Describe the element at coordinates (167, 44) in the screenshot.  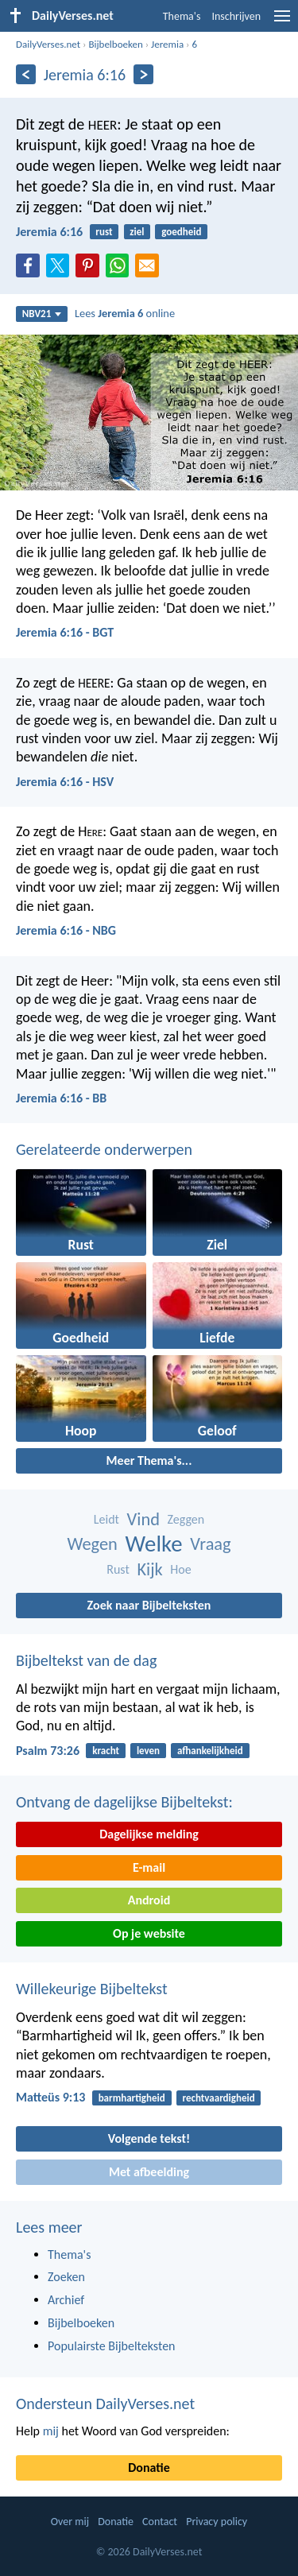
I see `Jeremia` at that location.